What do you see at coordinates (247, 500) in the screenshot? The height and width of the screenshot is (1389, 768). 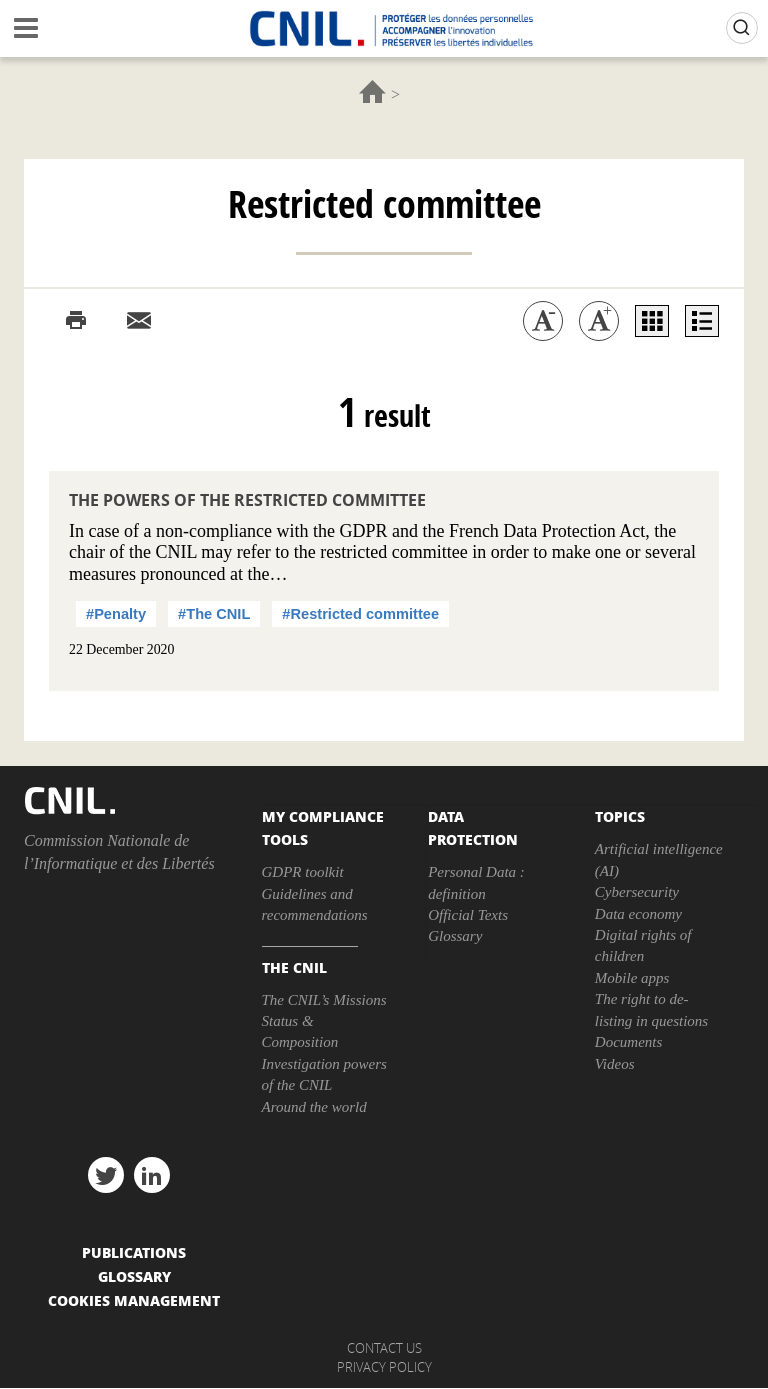 I see `The powers of the restricted committee` at bounding box center [247, 500].